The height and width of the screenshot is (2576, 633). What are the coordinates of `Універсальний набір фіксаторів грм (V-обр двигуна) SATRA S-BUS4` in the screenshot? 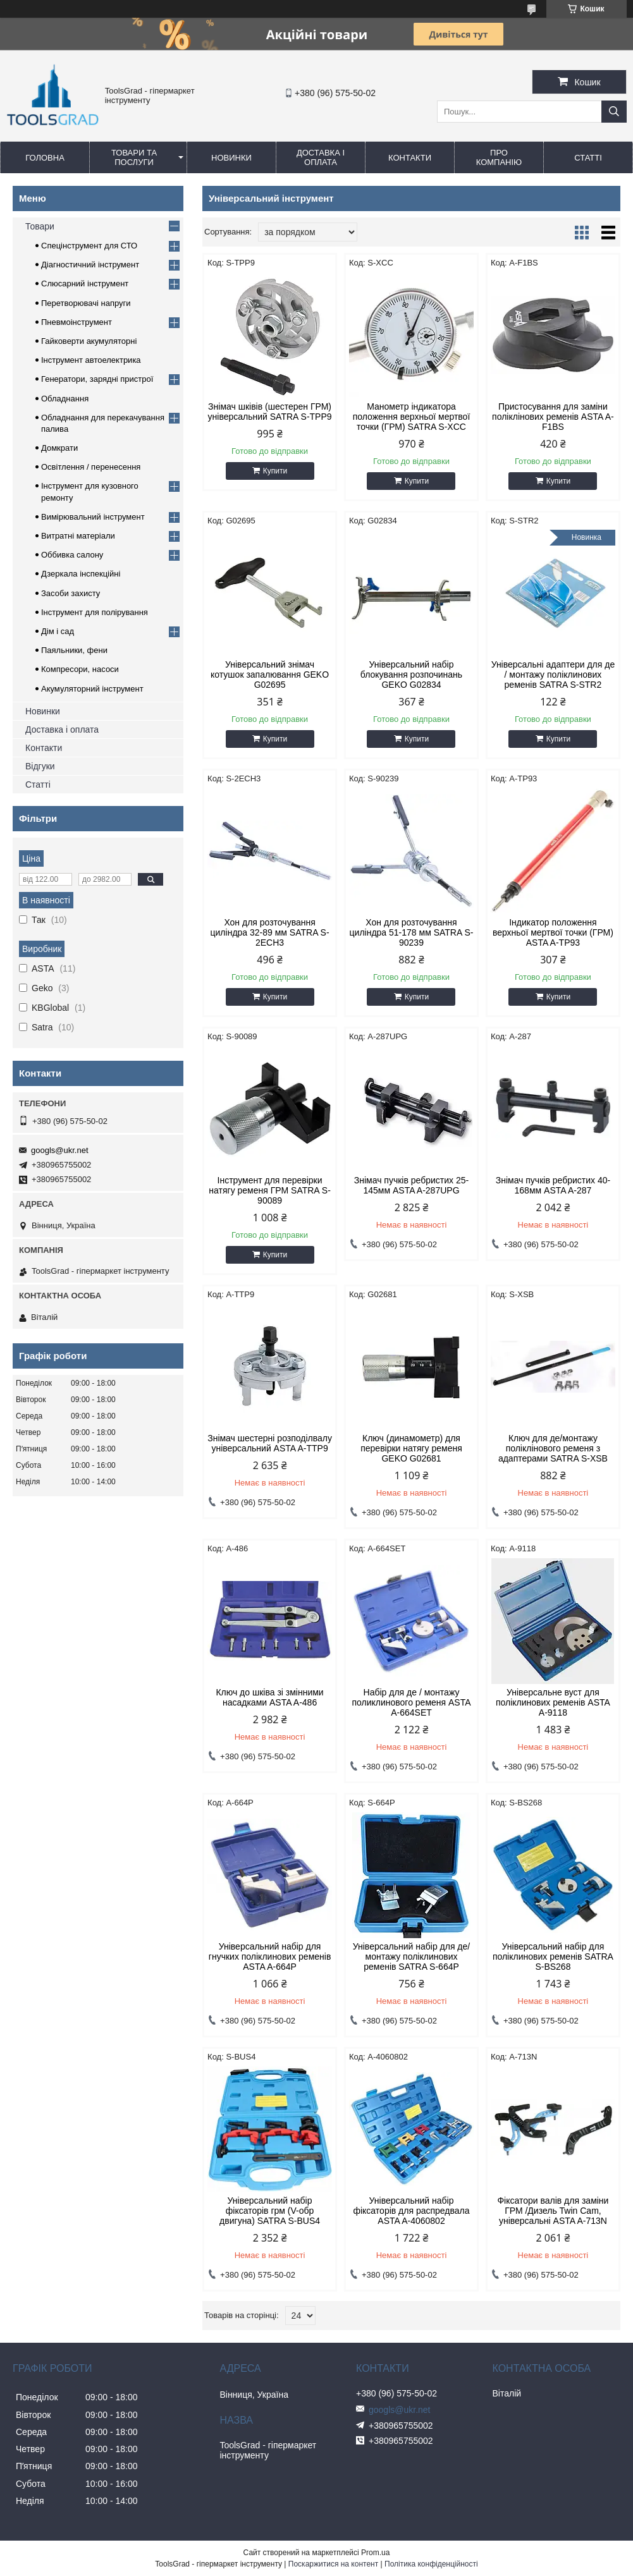 It's located at (269, 2210).